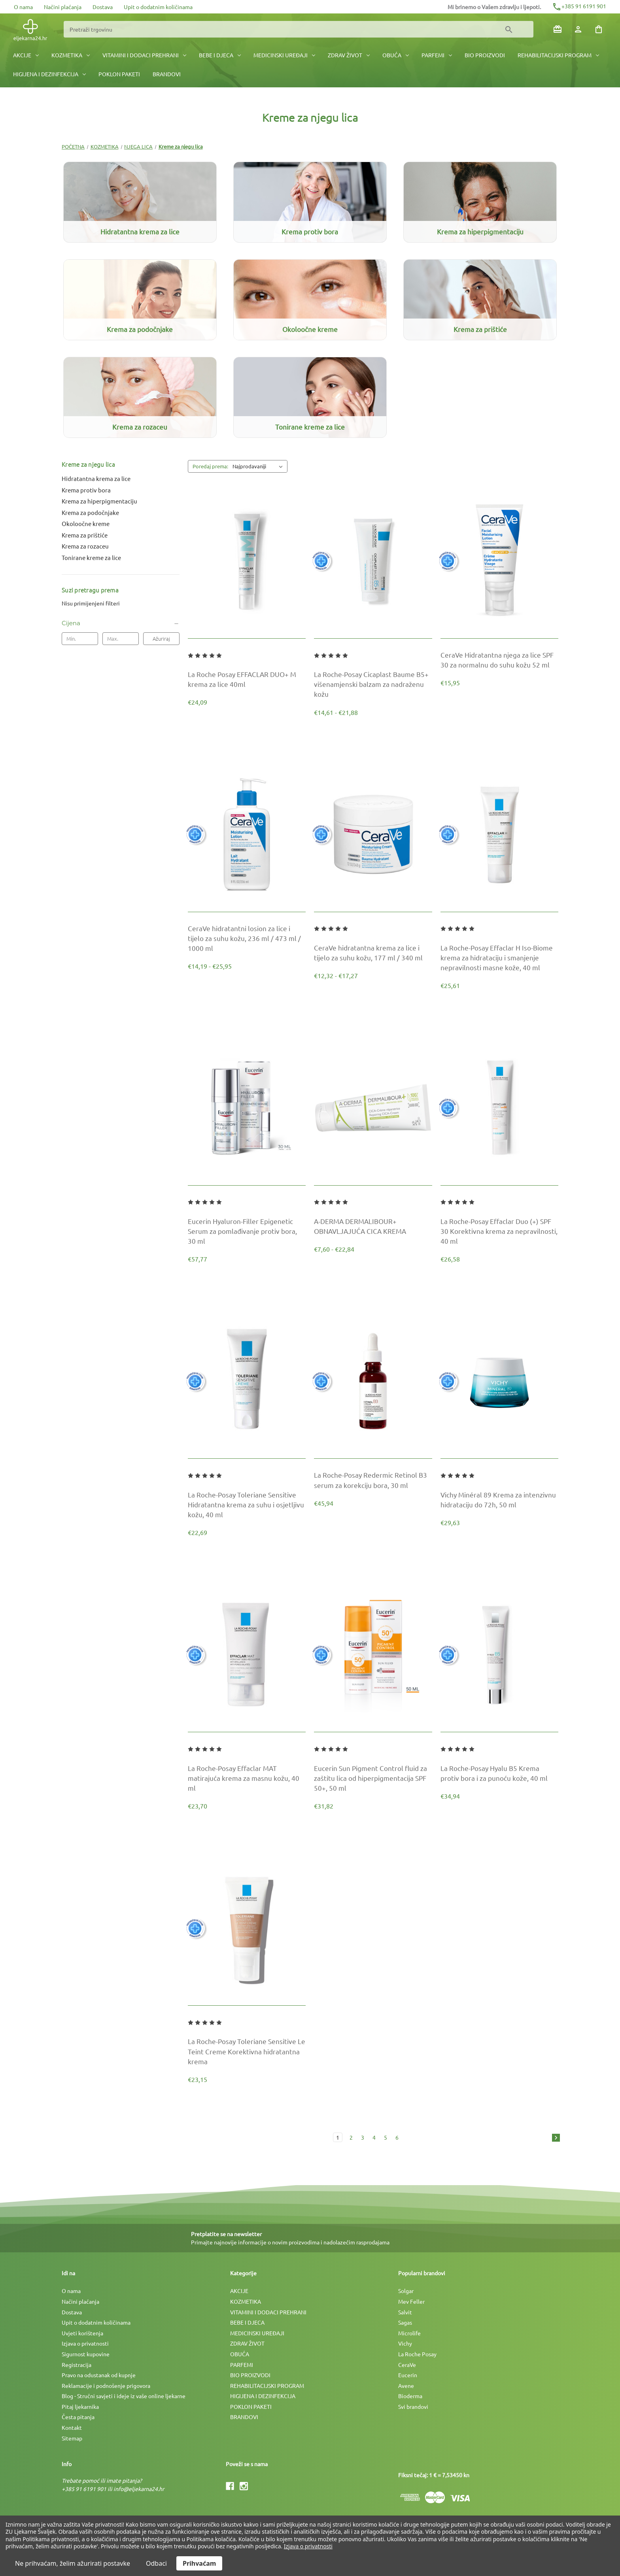  What do you see at coordinates (413, 2406) in the screenshot?
I see `Svi brandovi` at bounding box center [413, 2406].